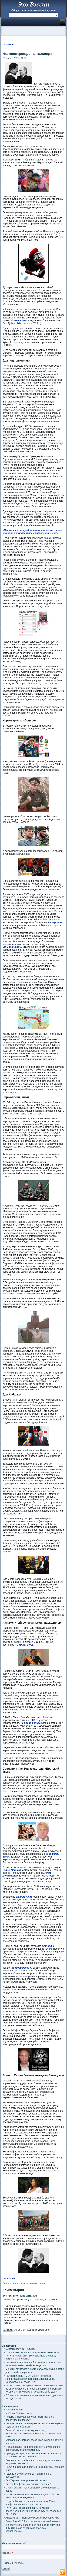 This screenshot has height=2576, width=67. What do you see at coordinates (32, 2355) in the screenshot?
I see `Стала известна личность «давнего знакомого» Путина, якобы был приглашенного в Киев для встречи с Зеленским` at bounding box center [32, 2355].